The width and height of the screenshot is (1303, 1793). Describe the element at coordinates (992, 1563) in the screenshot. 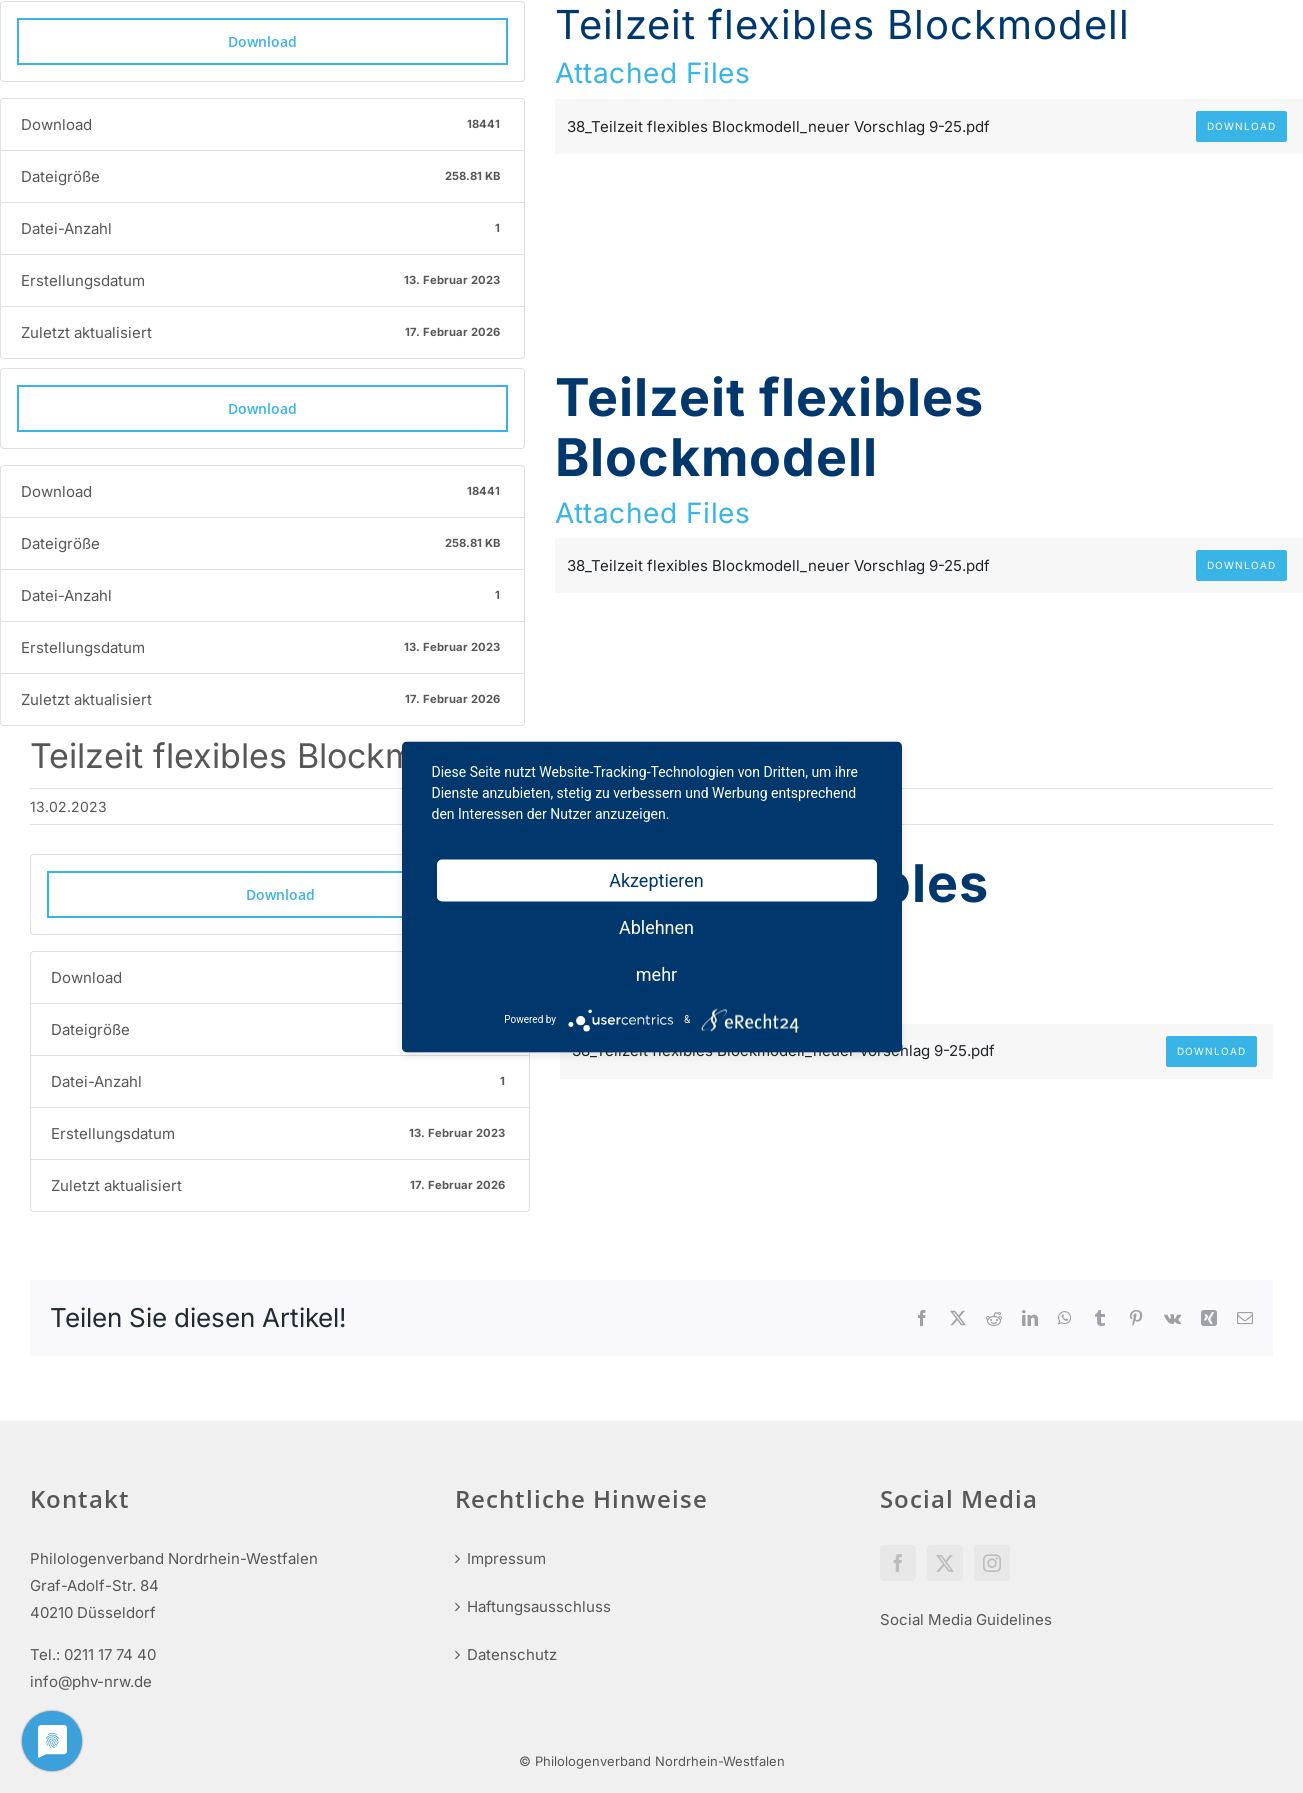

I see `[Instagram]` at that location.